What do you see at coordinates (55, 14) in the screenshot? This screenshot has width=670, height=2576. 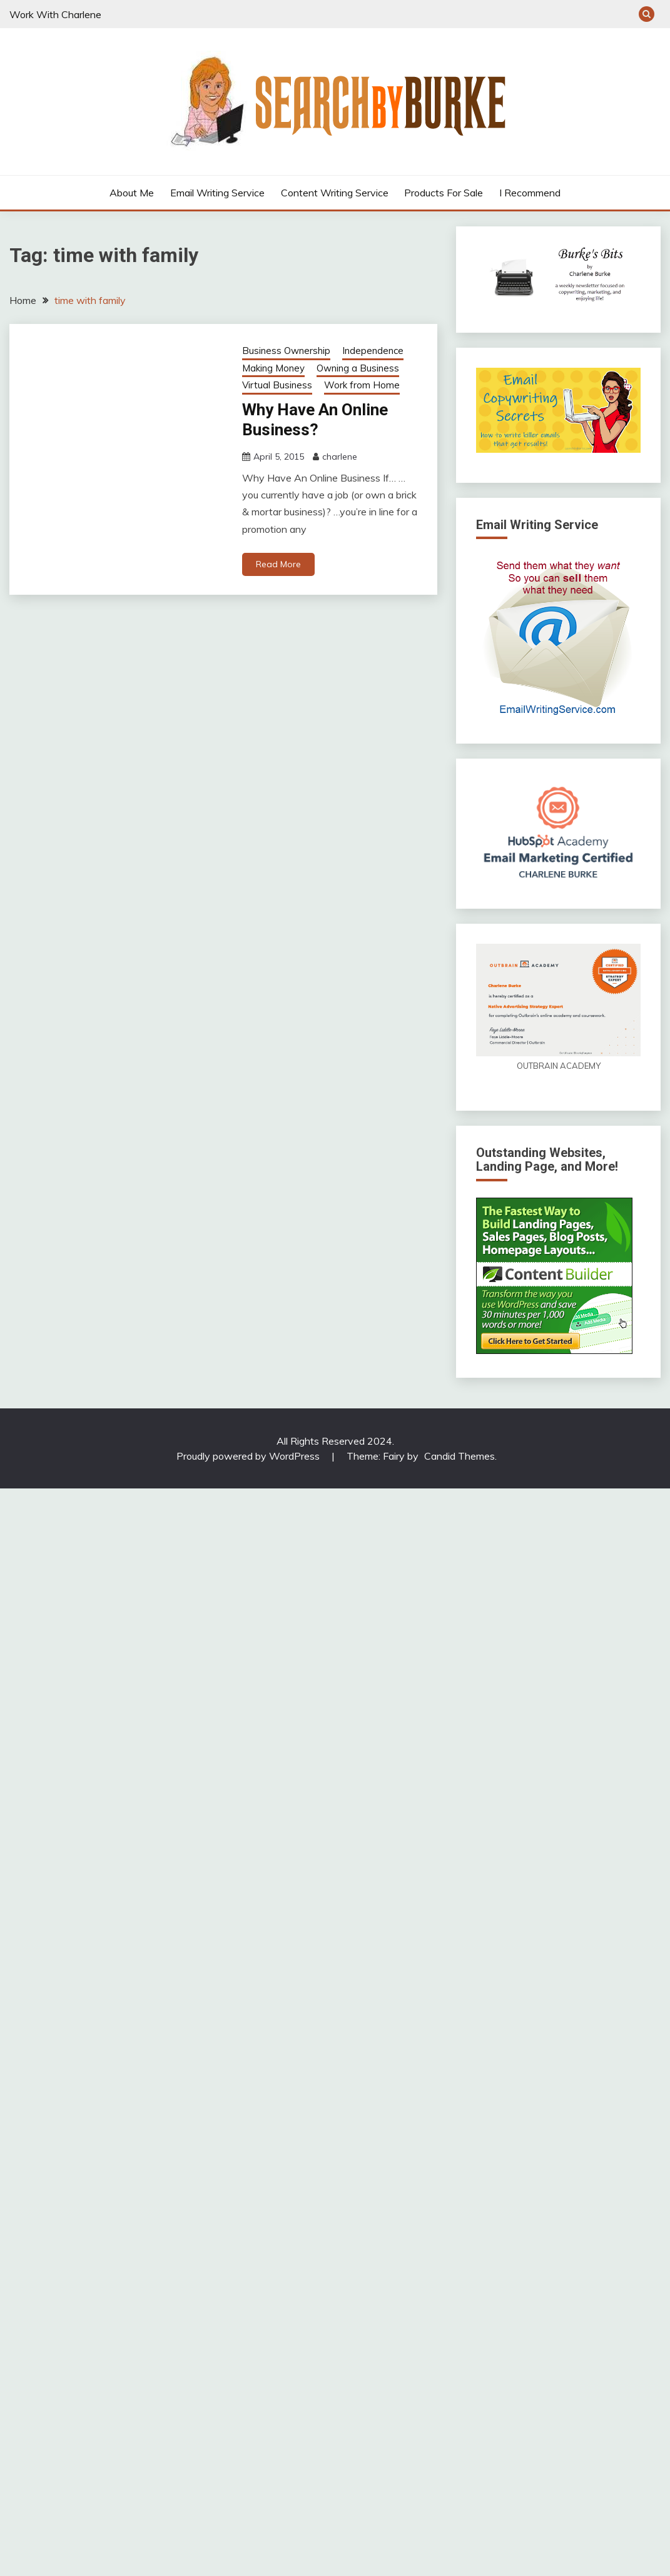 I see `Work With Charlene` at bounding box center [55, 14].